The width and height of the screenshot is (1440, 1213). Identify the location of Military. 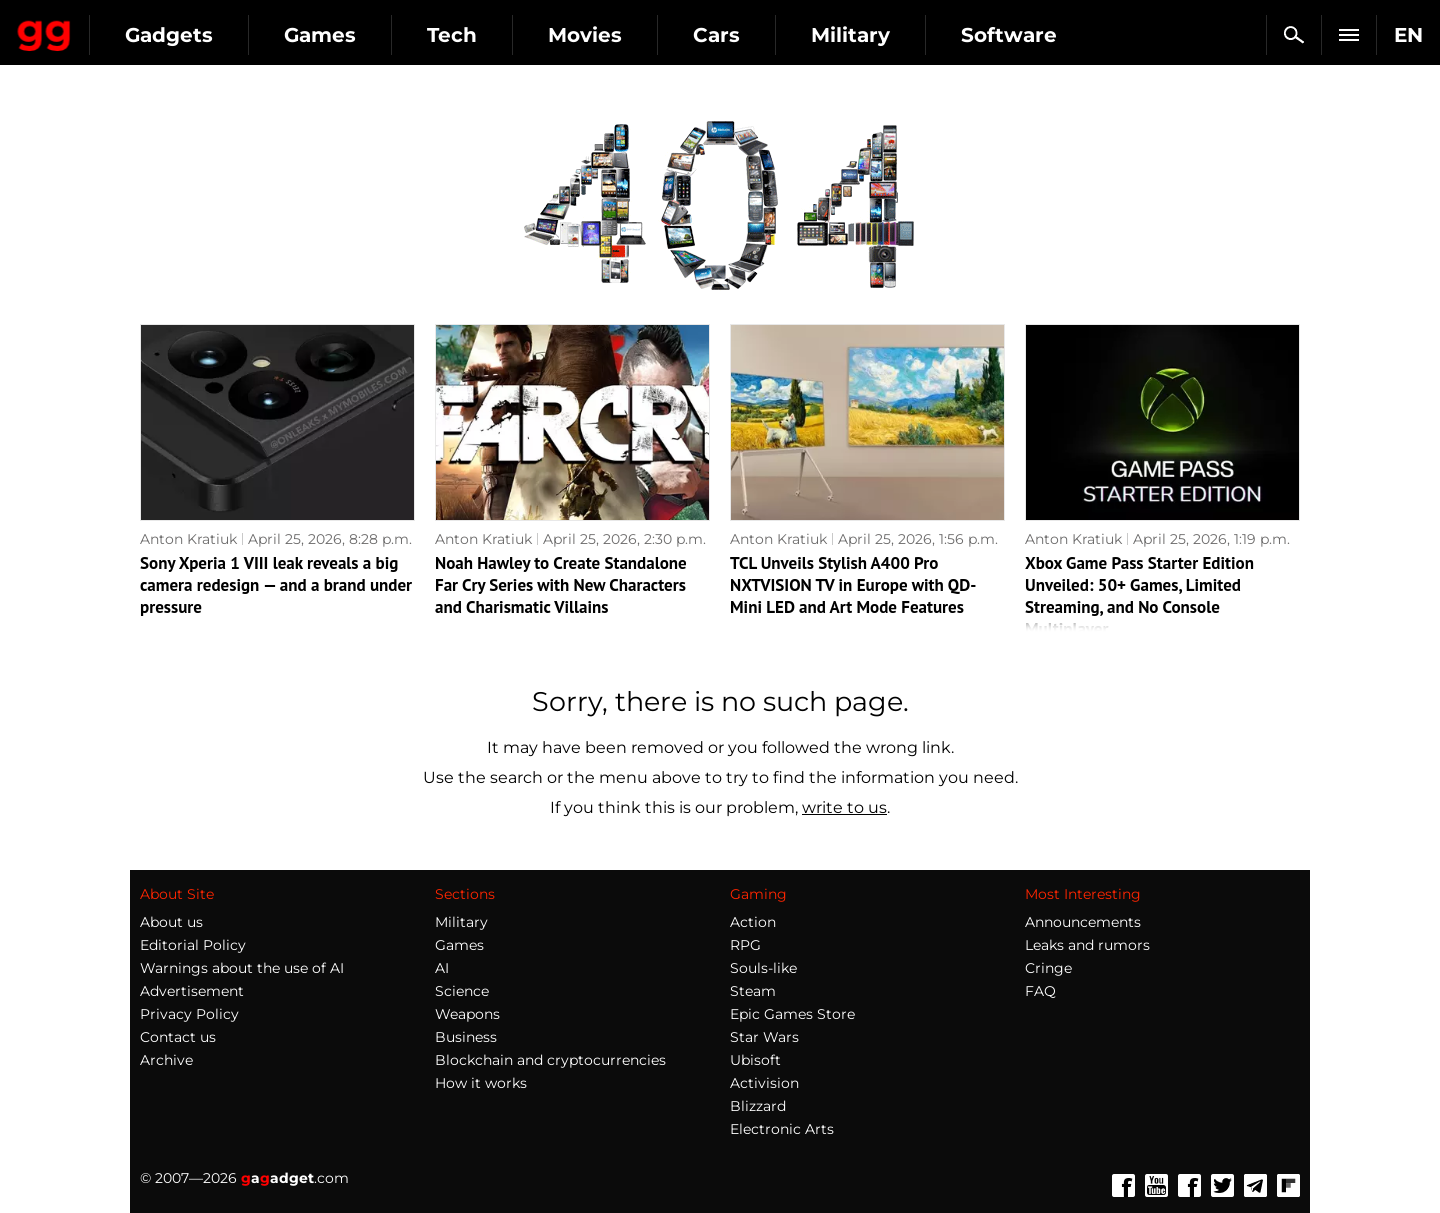
(1030, 35).